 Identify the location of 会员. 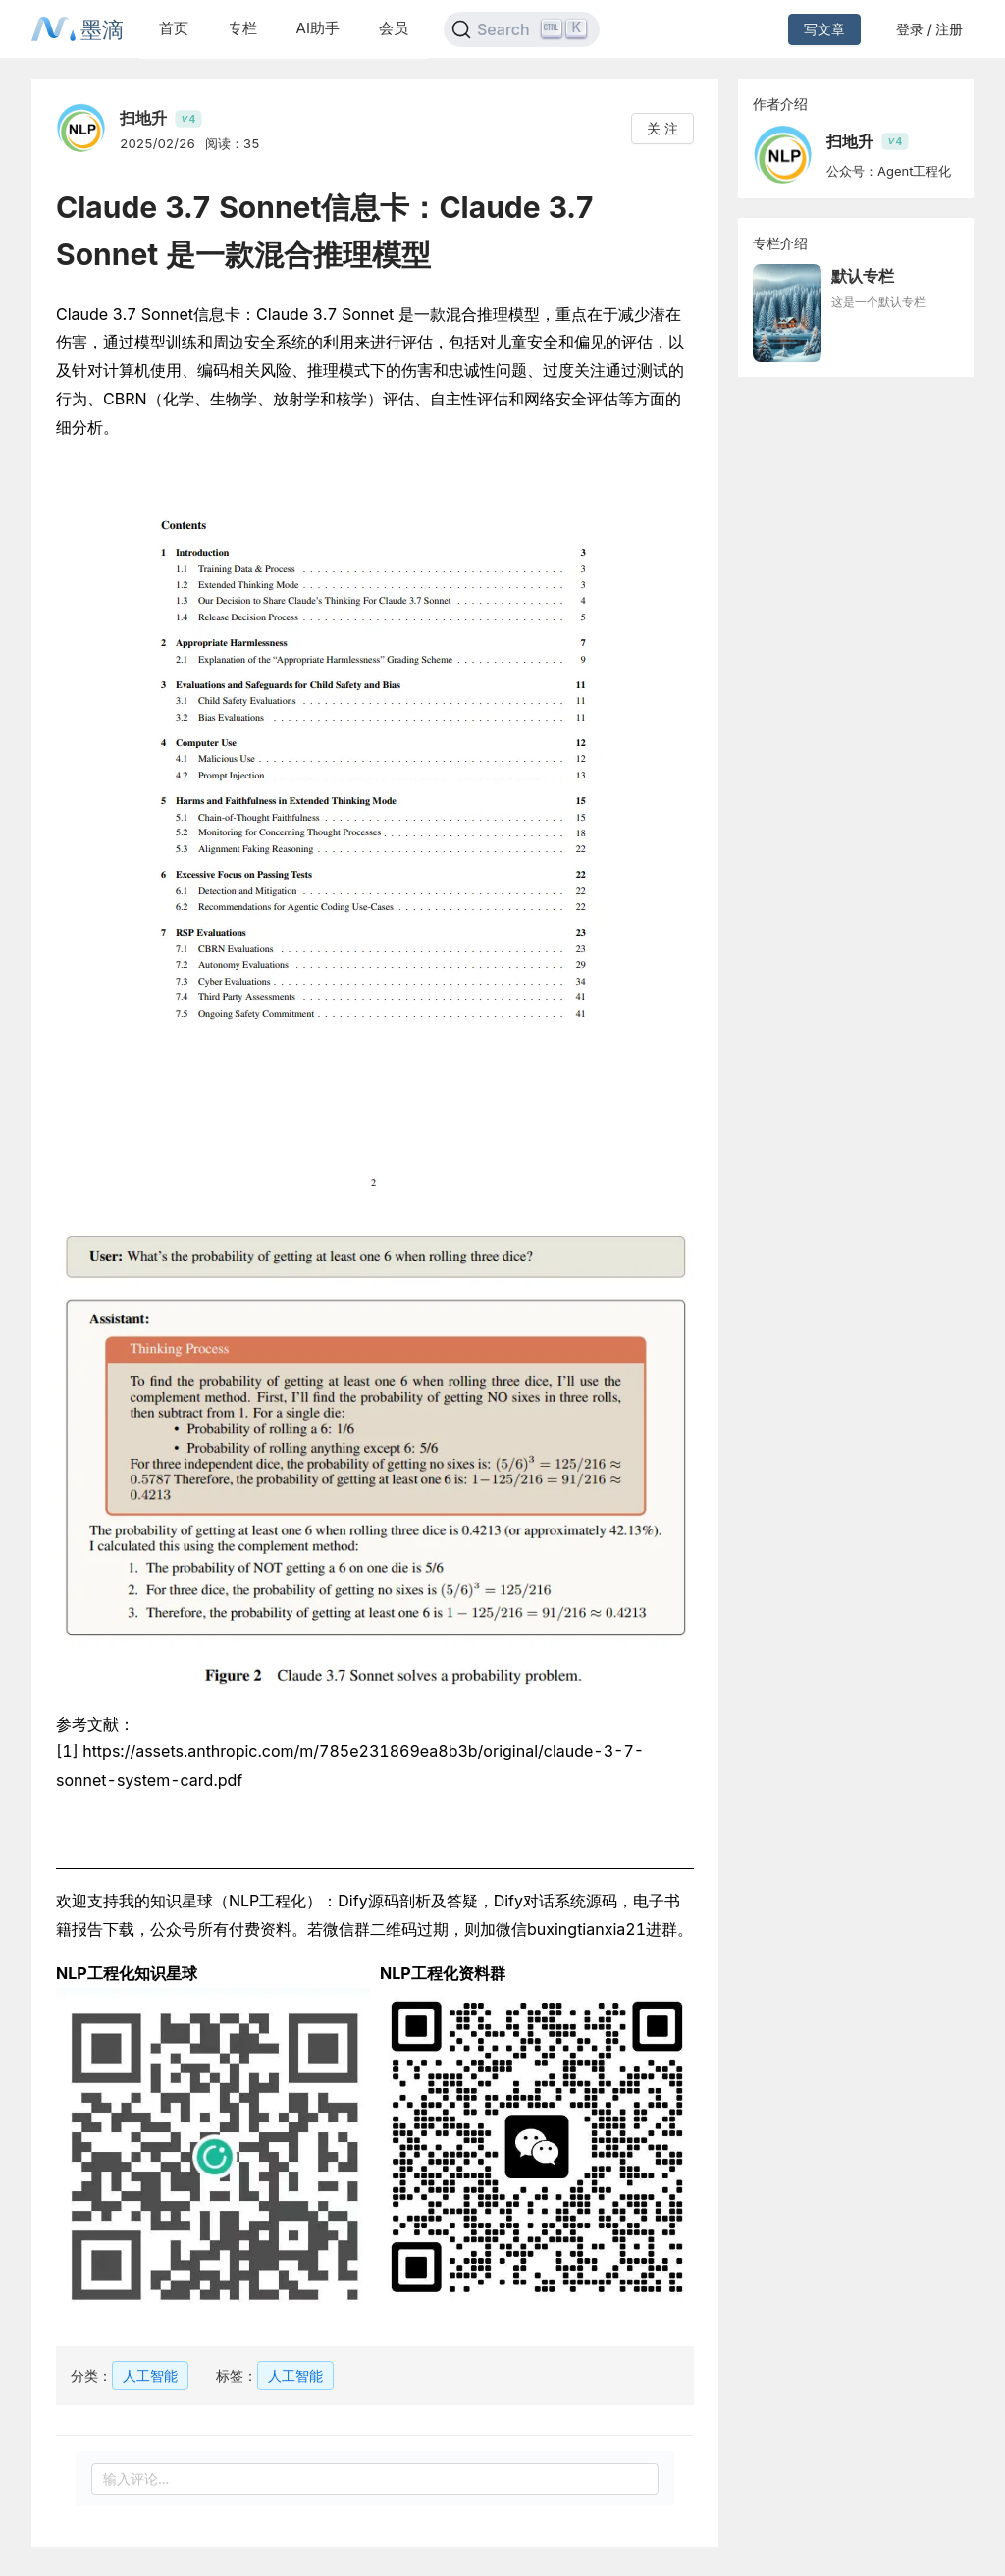
(393, 28).